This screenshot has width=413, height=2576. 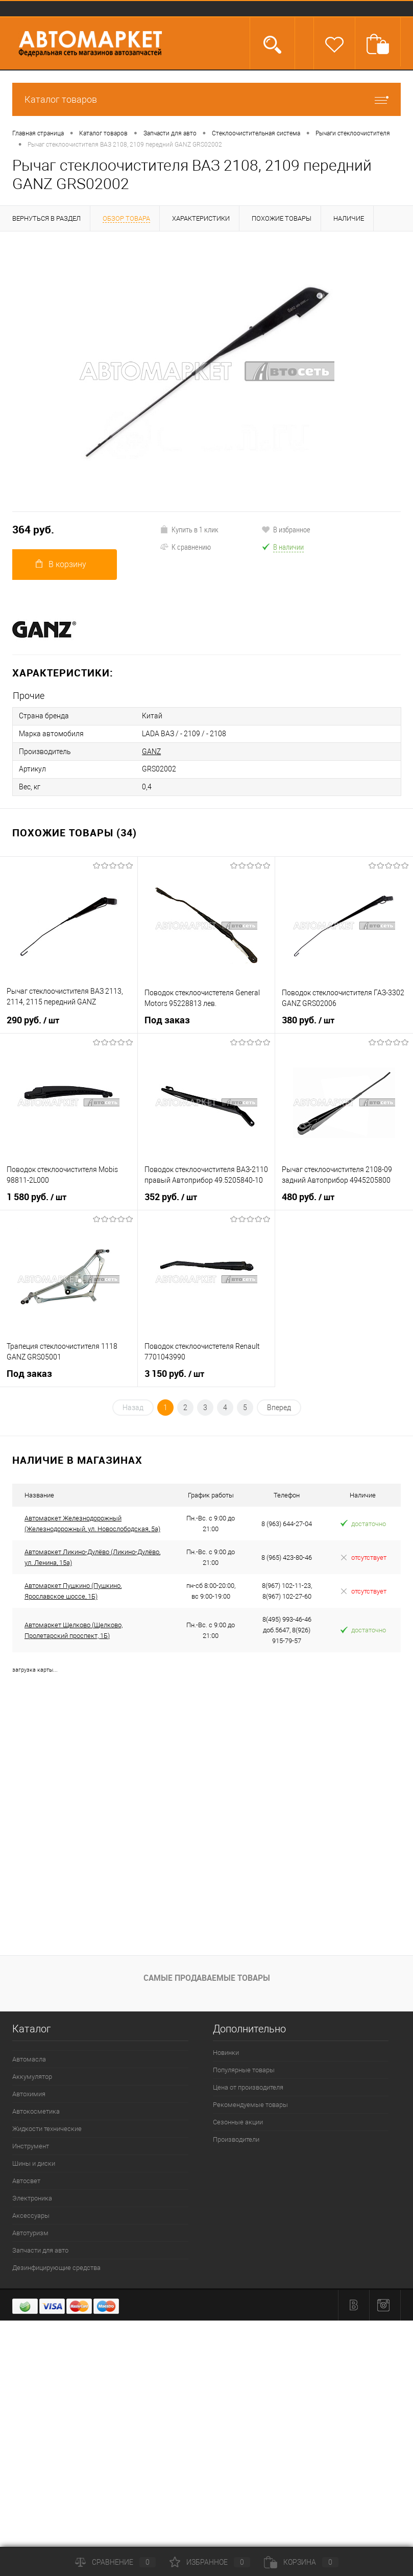 I want to click on Автомасла, so click(x=29, y=2058).